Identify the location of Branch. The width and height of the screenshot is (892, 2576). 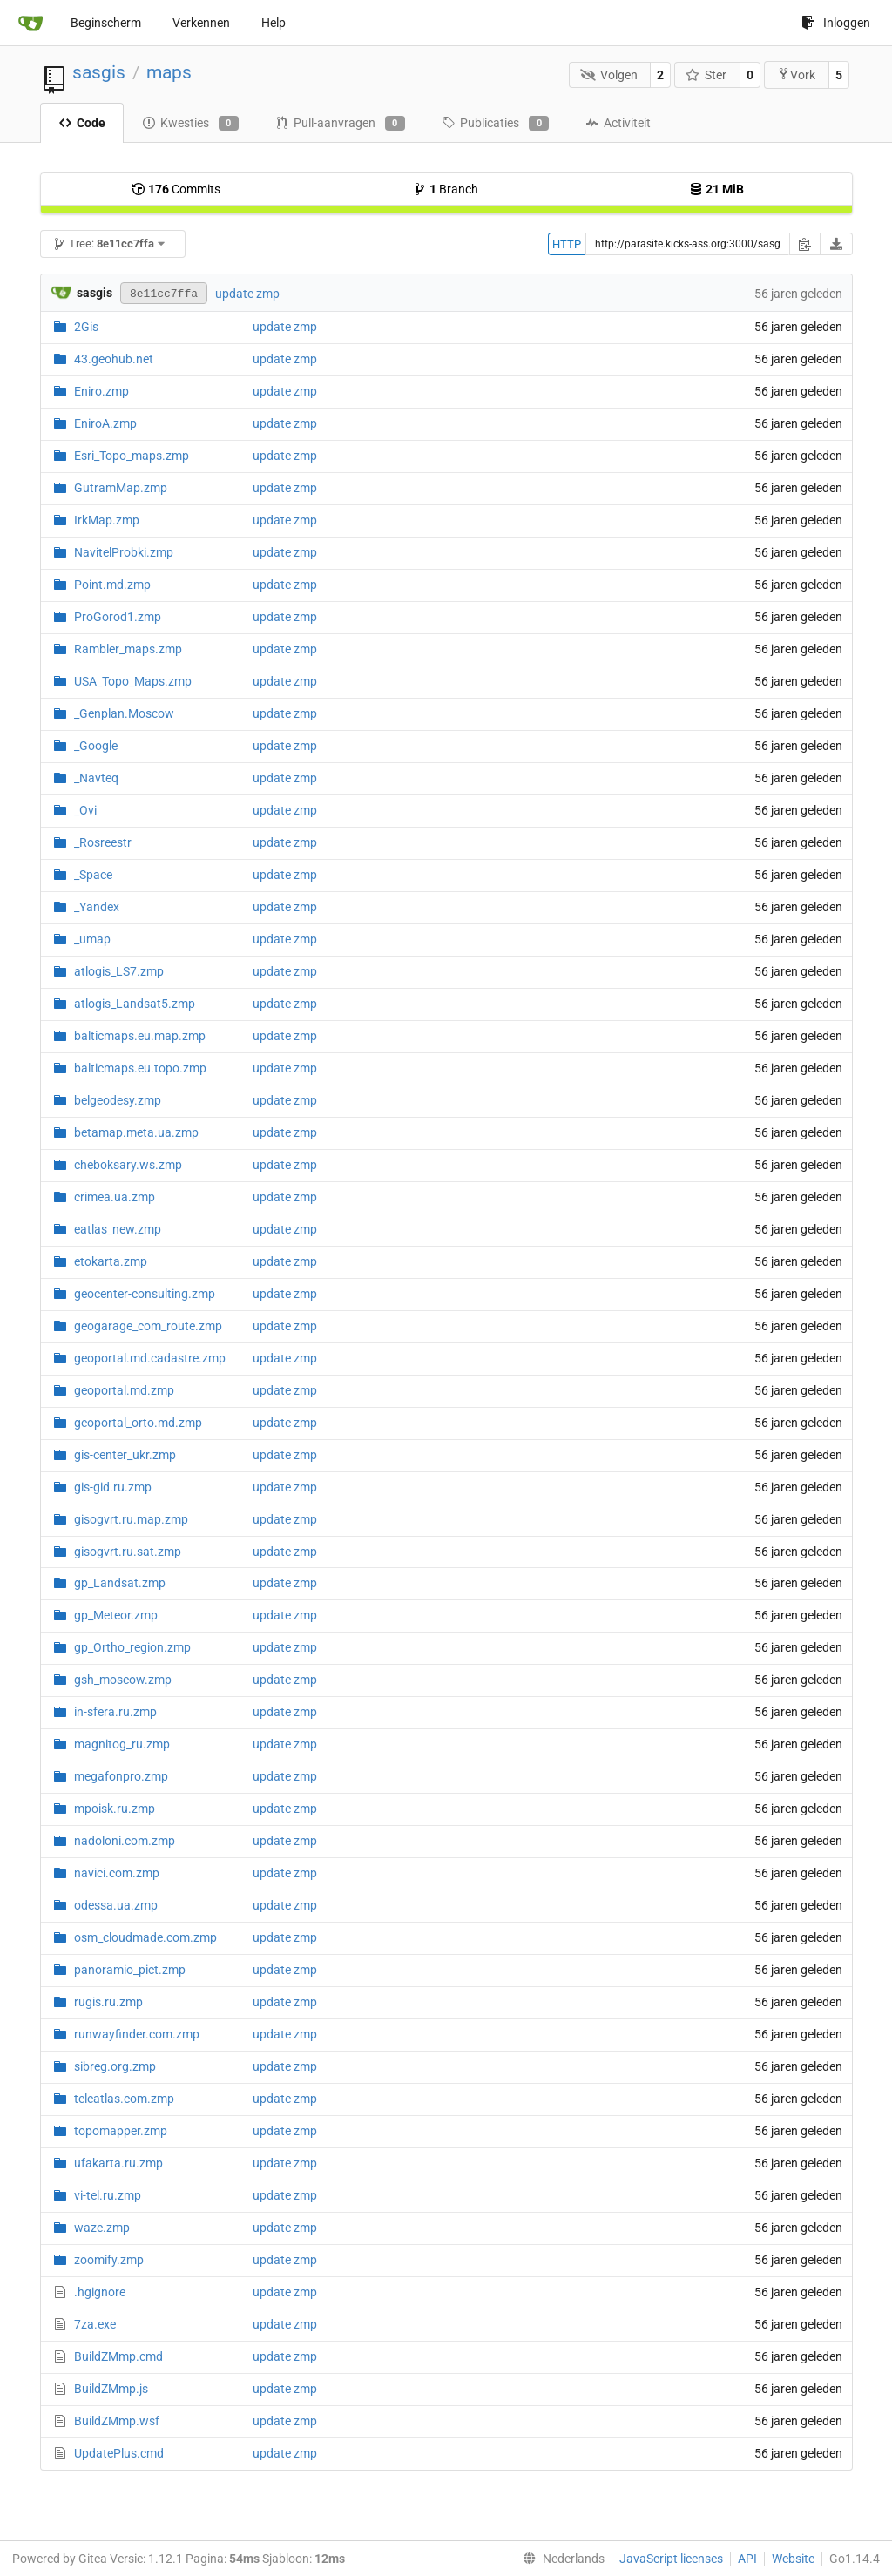
(445, 189).